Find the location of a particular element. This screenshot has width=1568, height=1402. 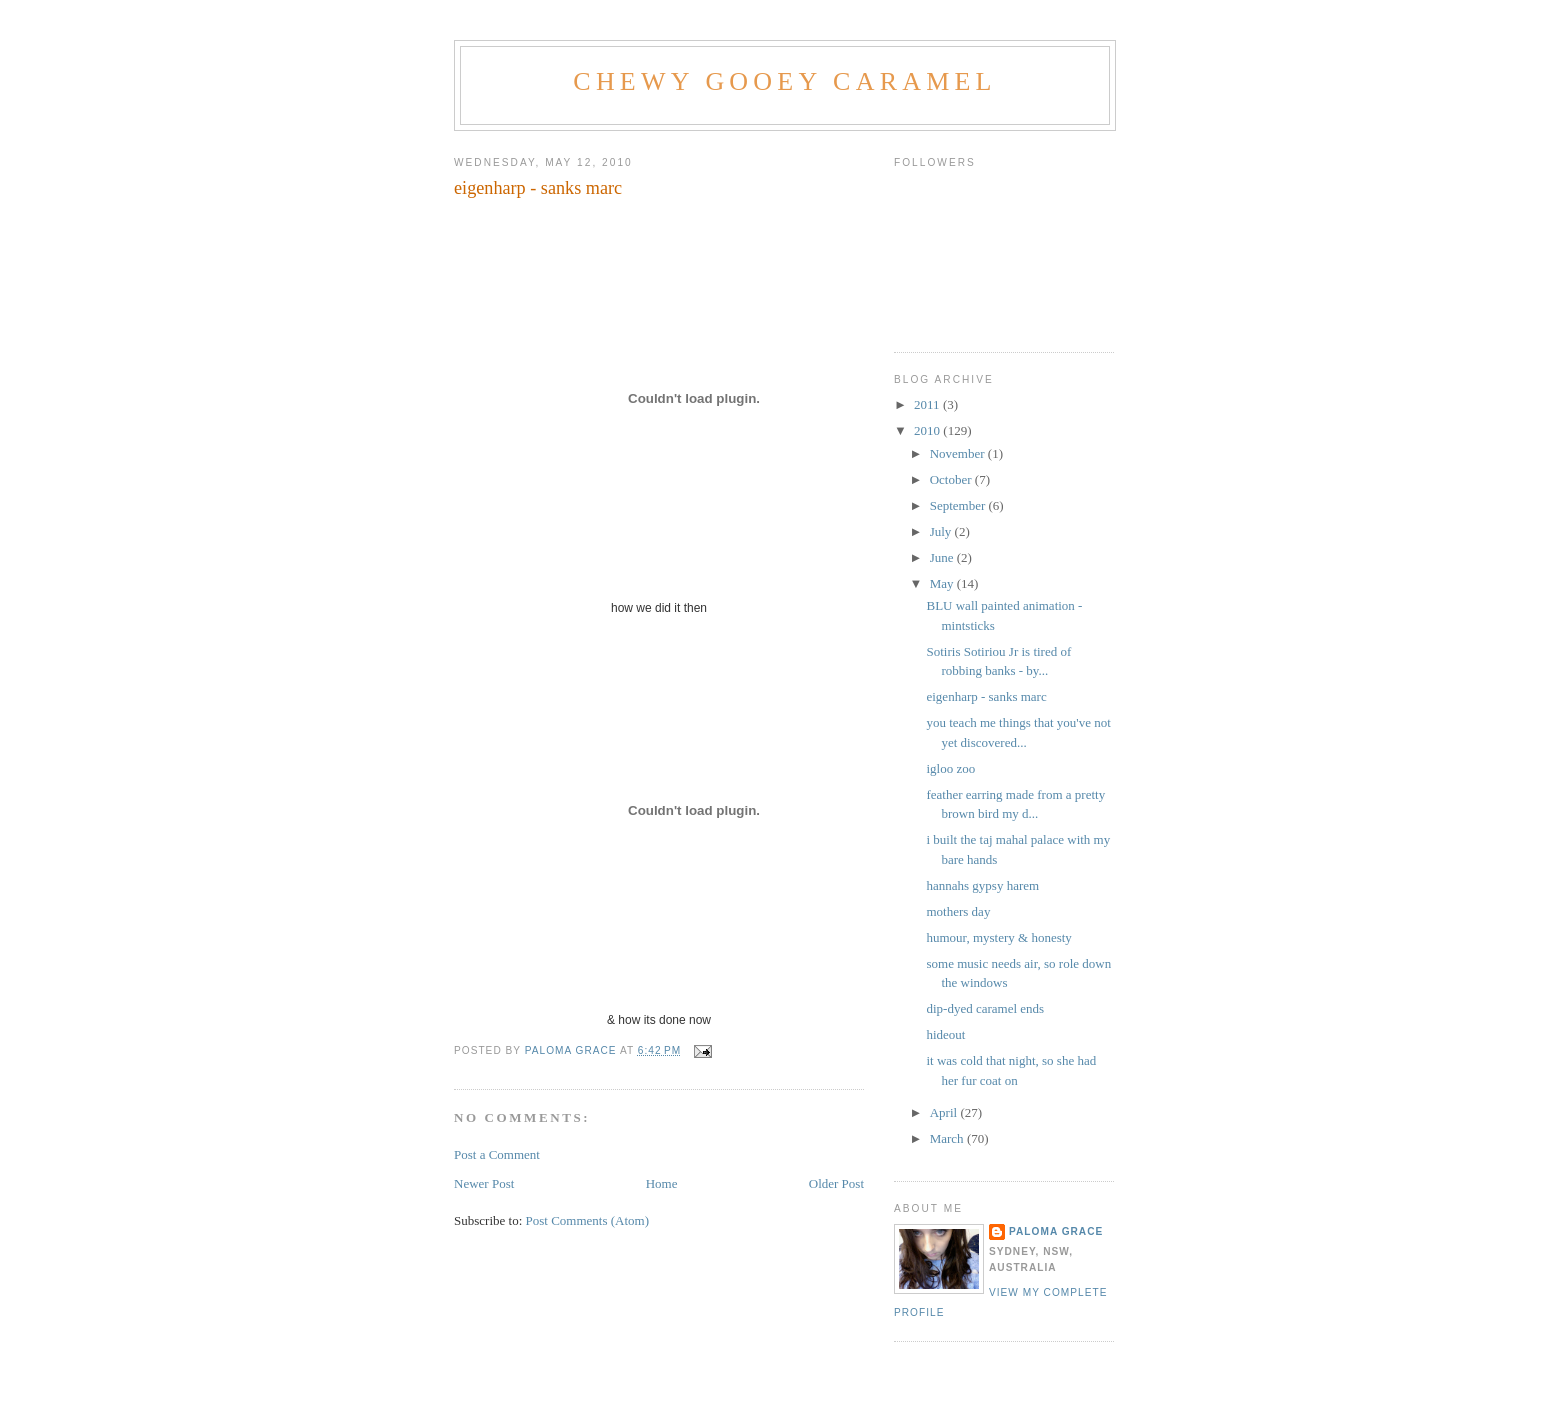

October is located at coordinates (952, 479).